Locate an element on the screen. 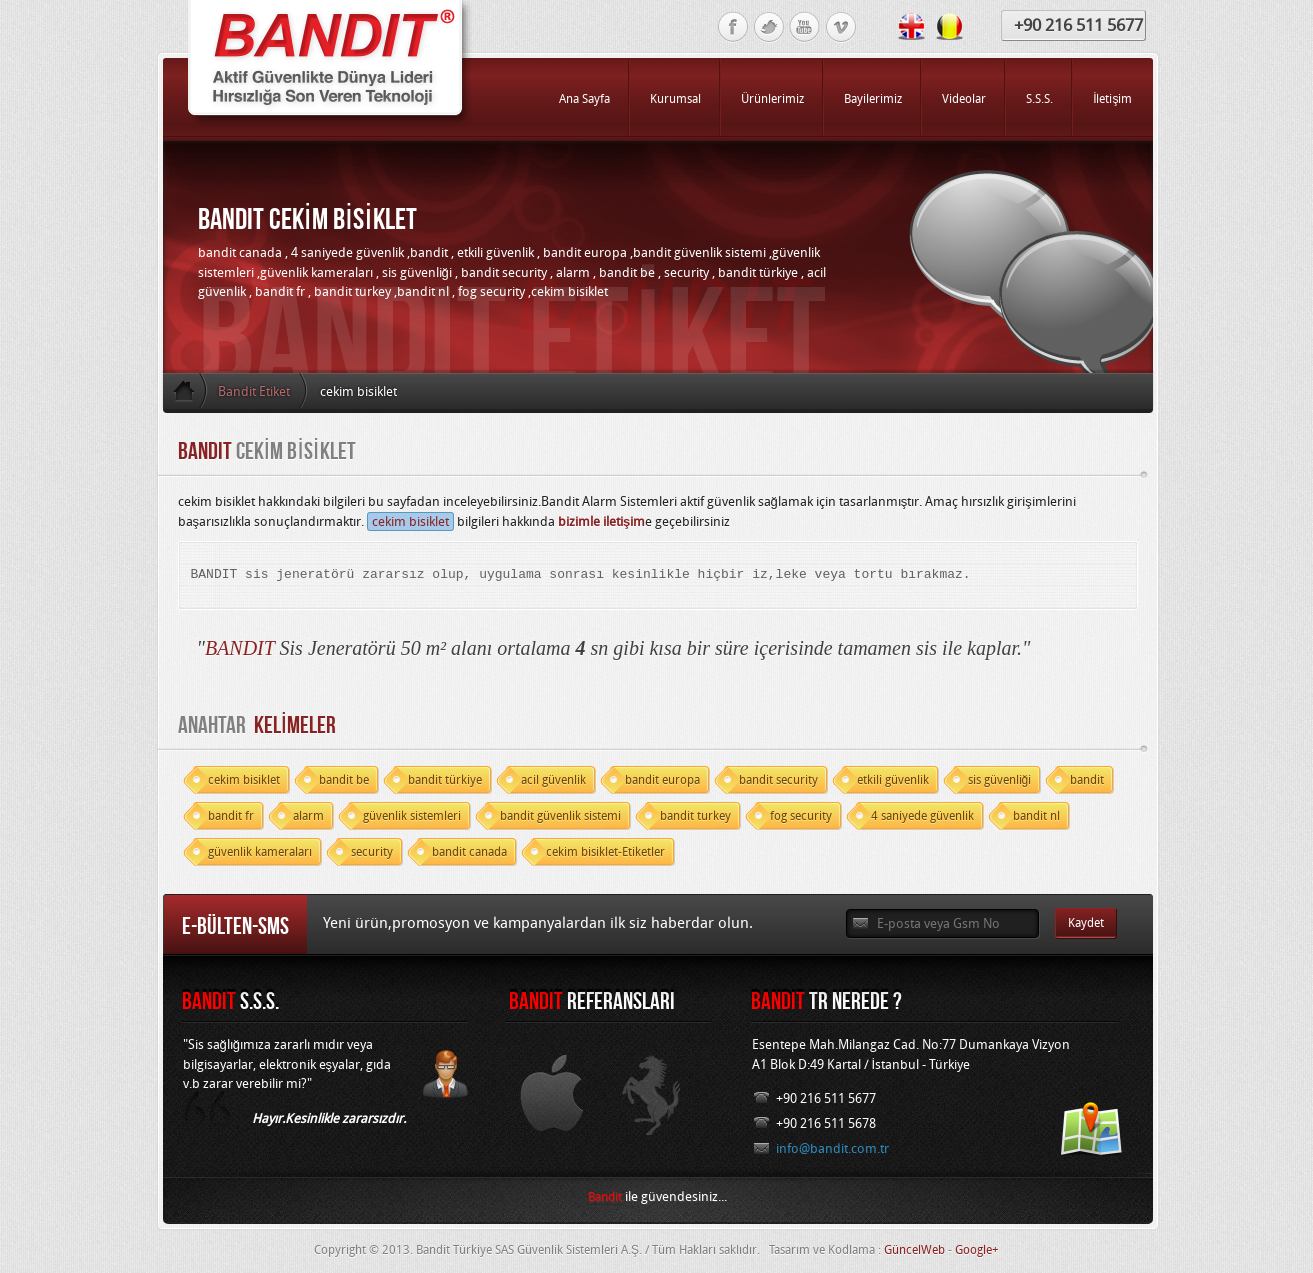  GüncelWeb is located at coordinates (914, 1250).